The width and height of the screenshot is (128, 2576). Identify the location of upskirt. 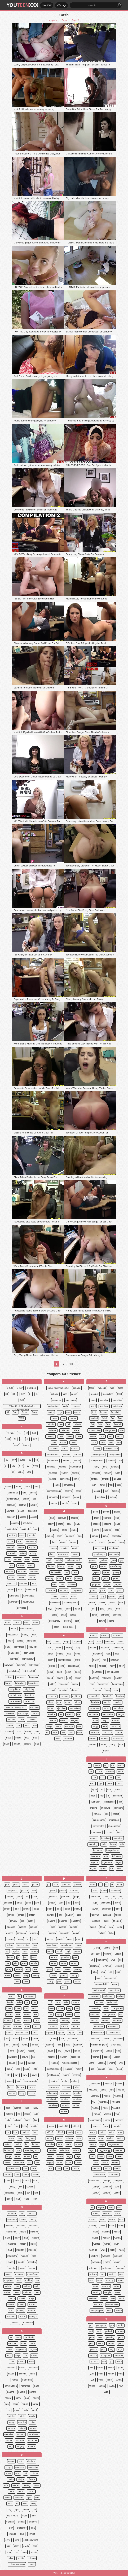
(117, 2057).